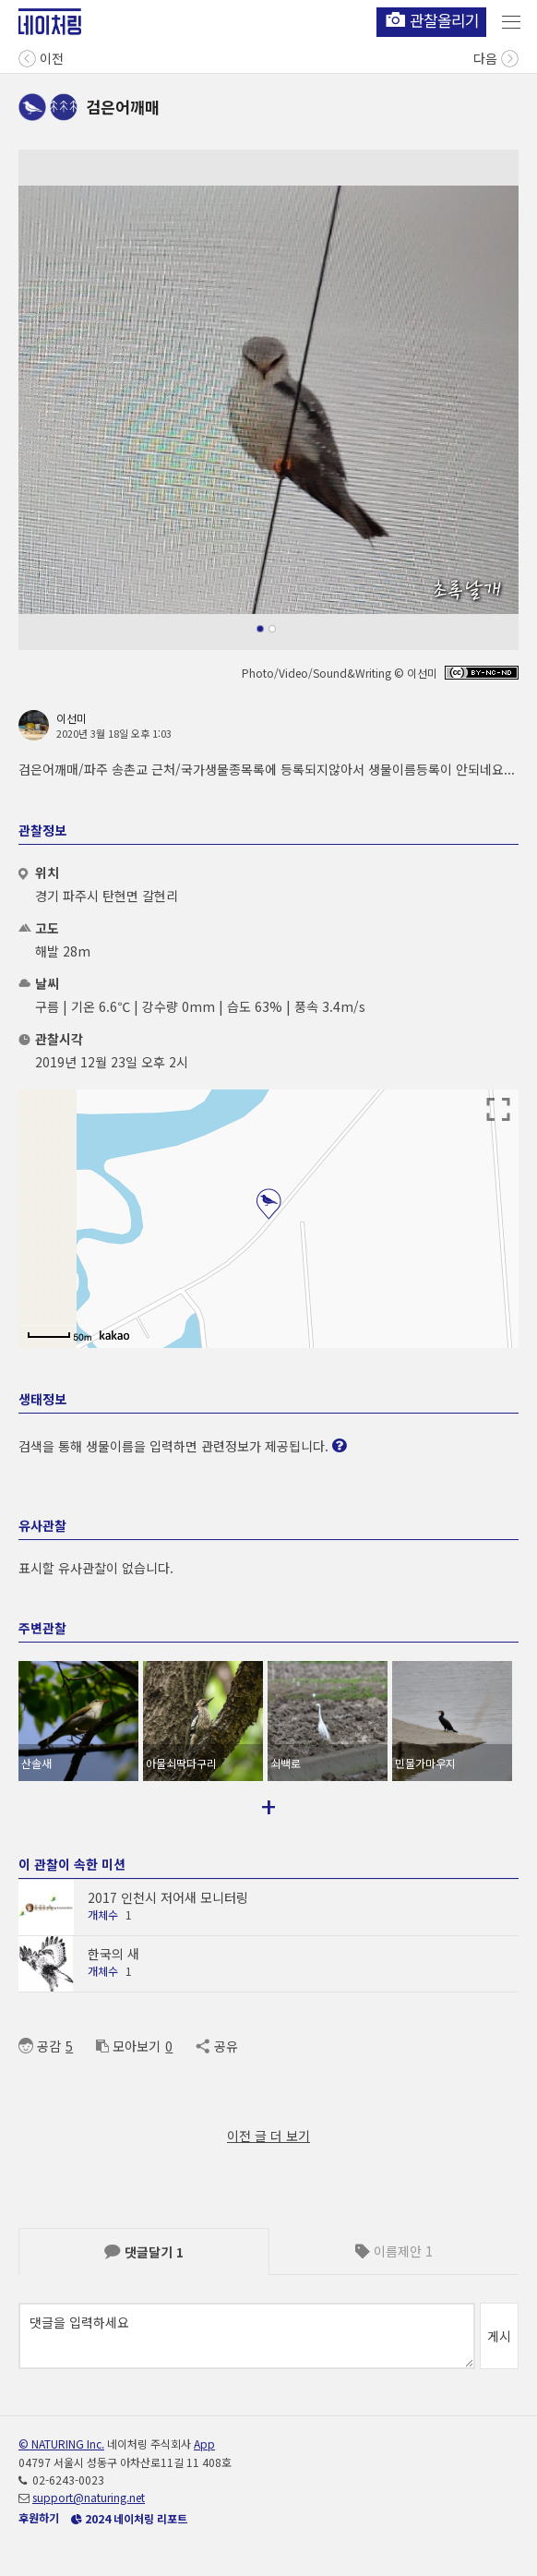 This screenshot has height=2576, width=537. Describe the element at coordinates (129, 2518) in the screenshot. I see `2024 네이처링 리포트` at that location.